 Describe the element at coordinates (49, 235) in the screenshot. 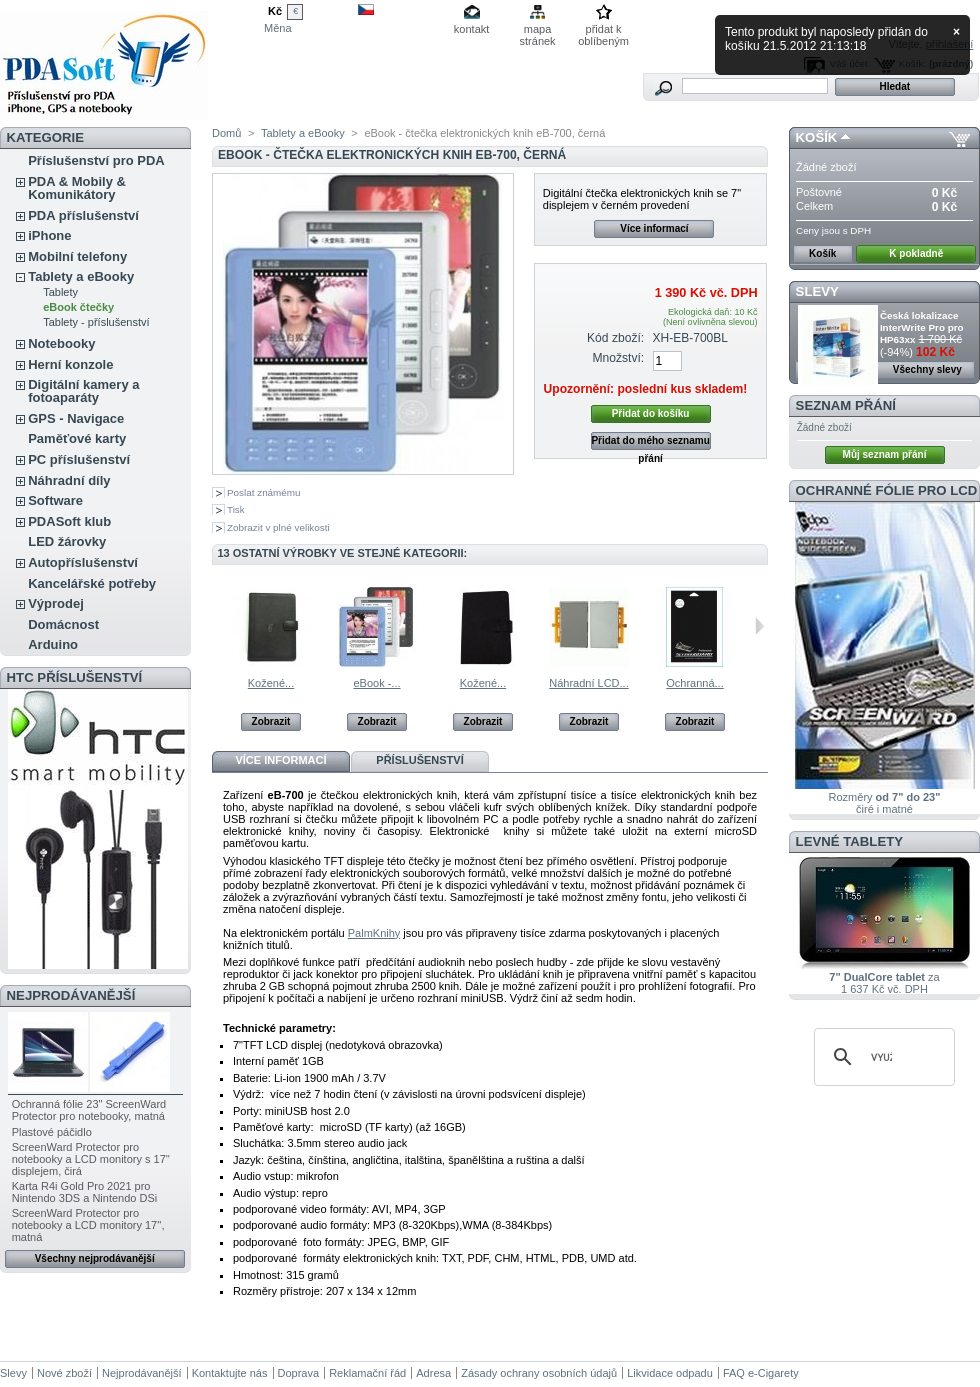

I see `iPhone` at that location.